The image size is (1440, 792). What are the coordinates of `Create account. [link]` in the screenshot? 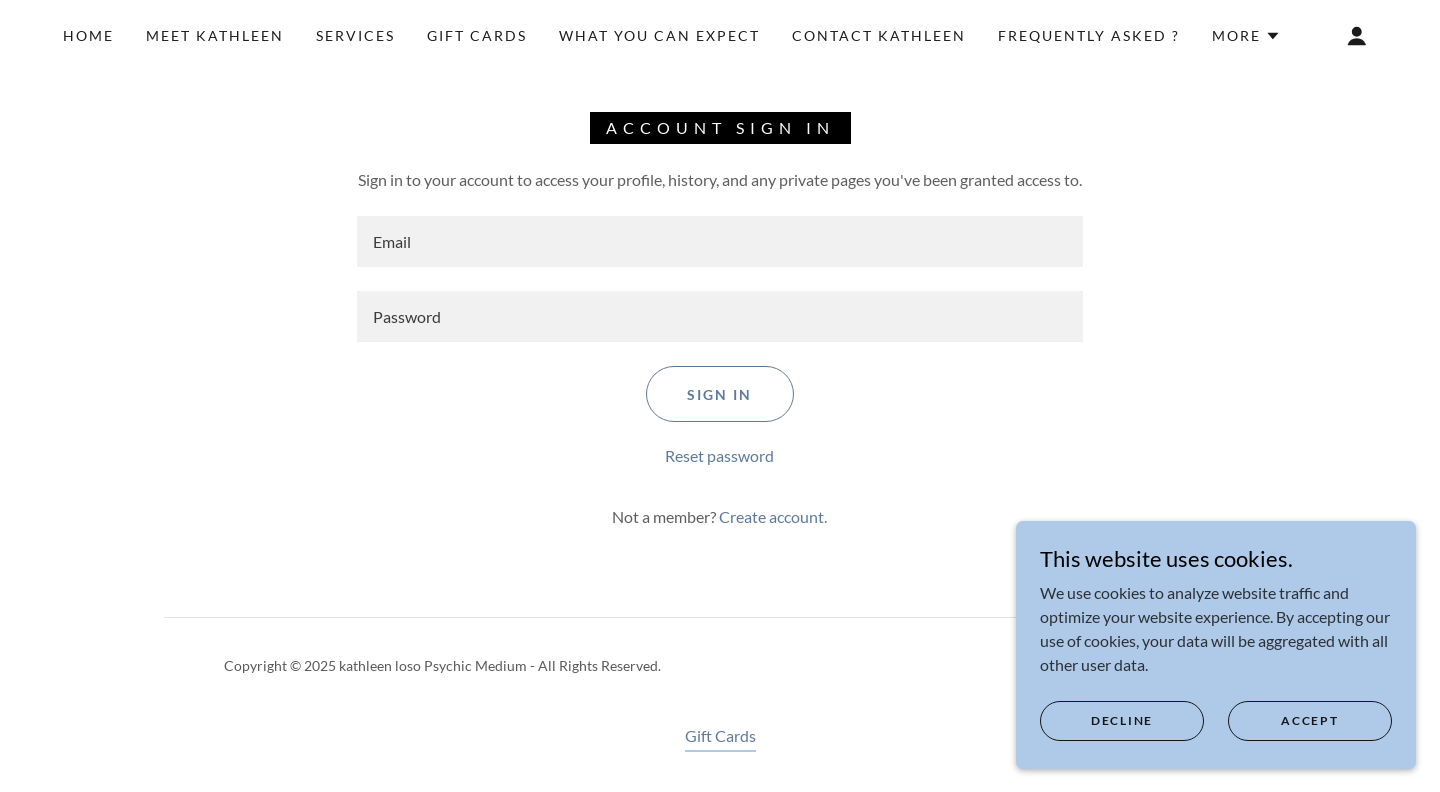 It's located at (773, 516).